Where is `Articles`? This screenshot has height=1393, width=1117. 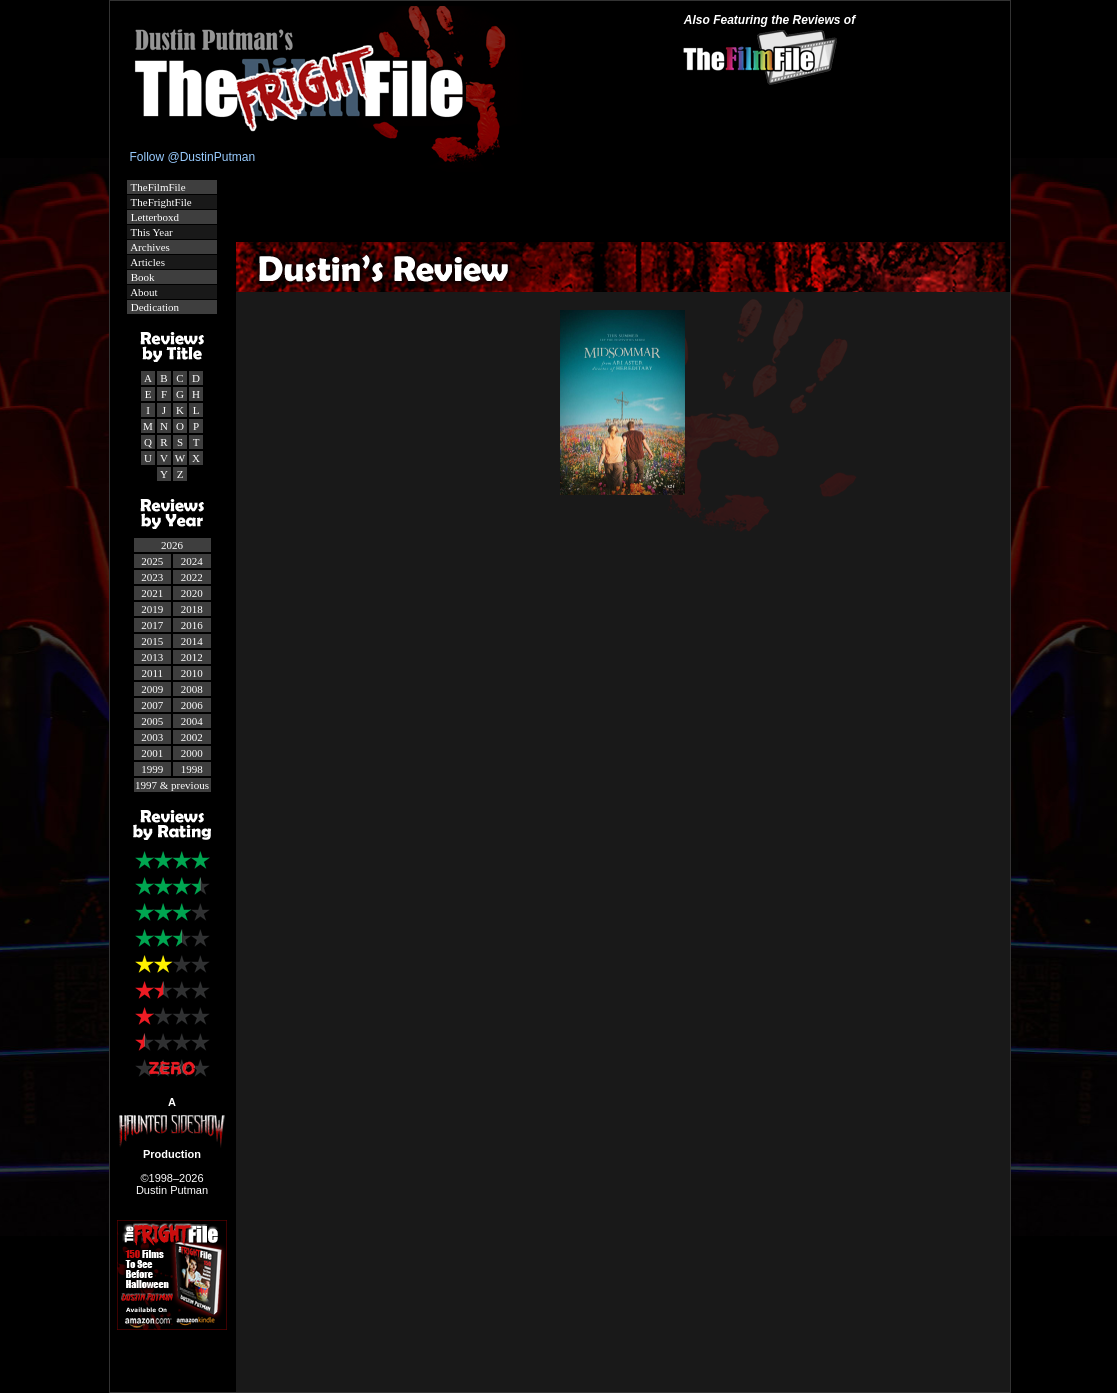 Articles is located at coordinates (146, 262).